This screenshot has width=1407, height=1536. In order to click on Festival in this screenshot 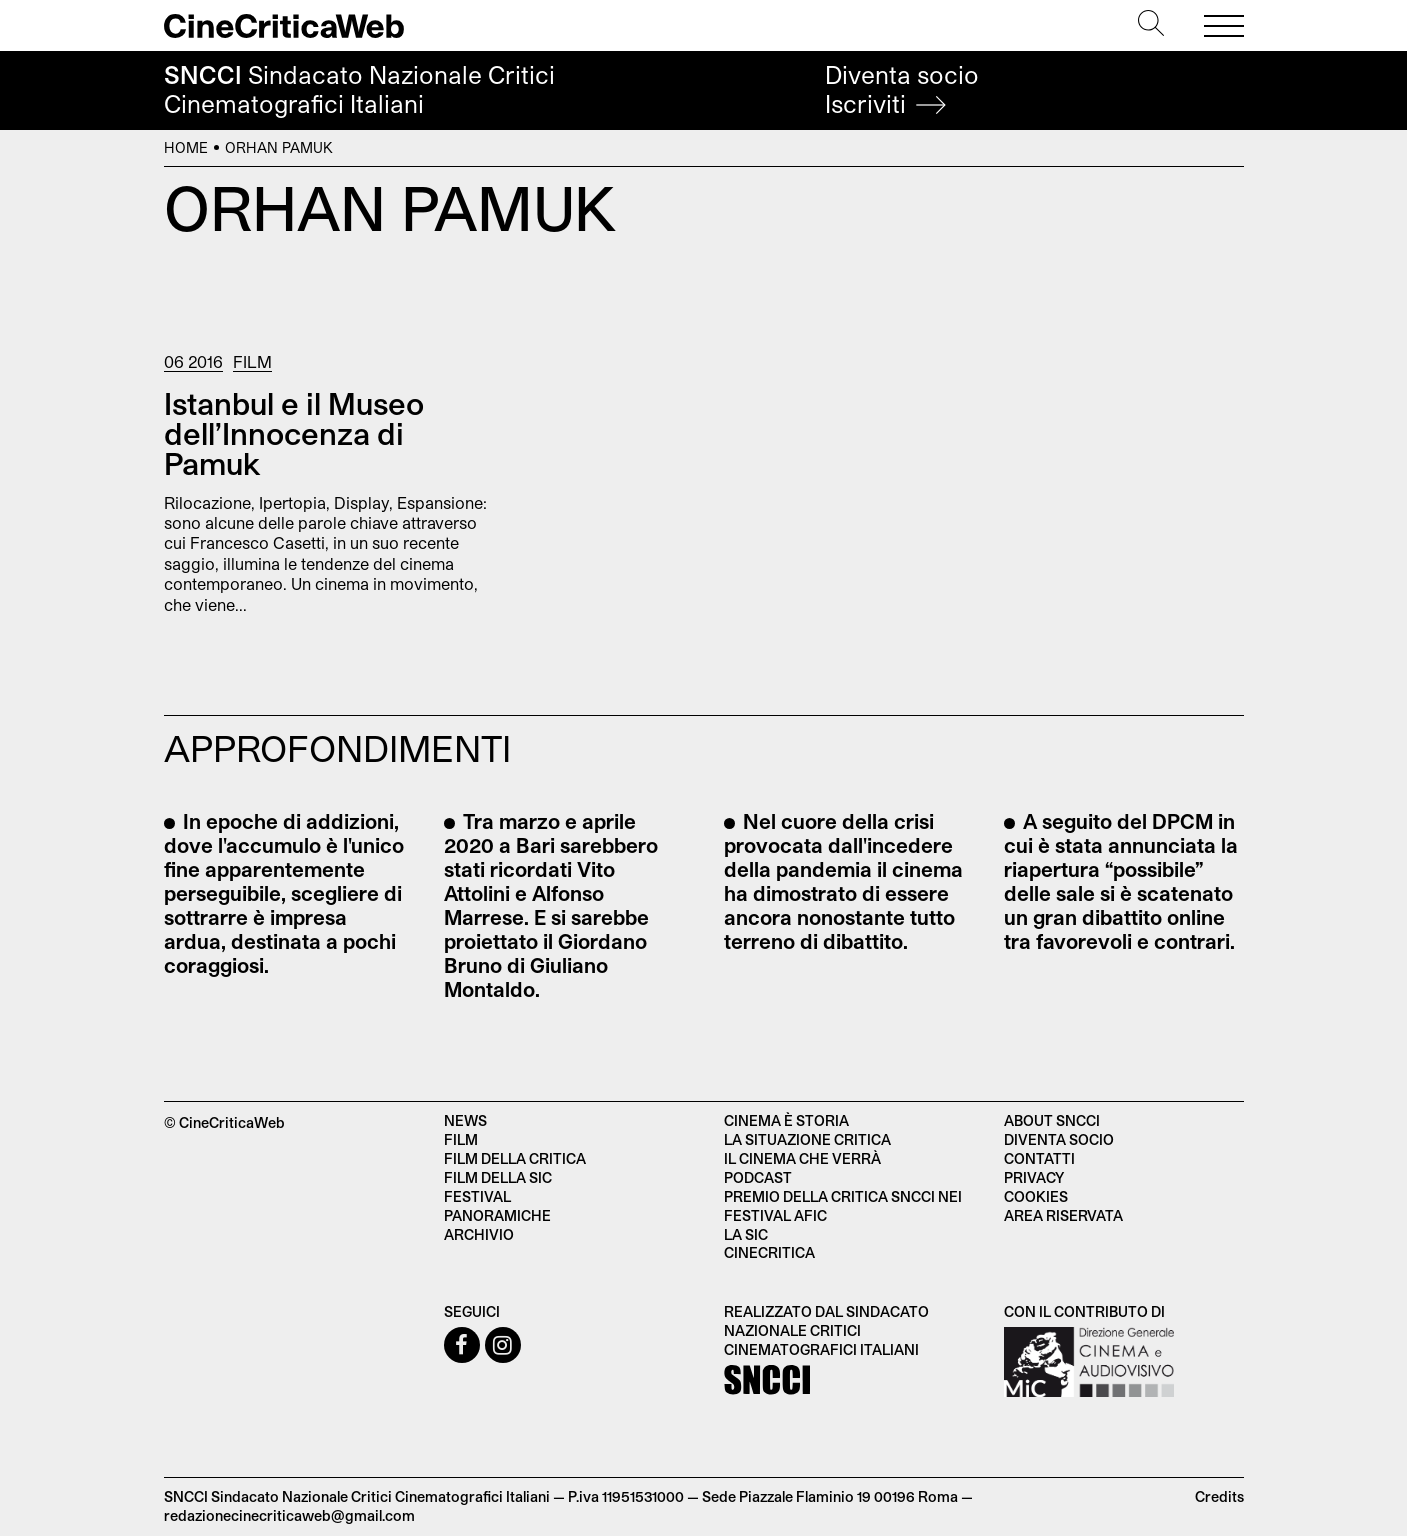, I will do `click(477, 1196)`.